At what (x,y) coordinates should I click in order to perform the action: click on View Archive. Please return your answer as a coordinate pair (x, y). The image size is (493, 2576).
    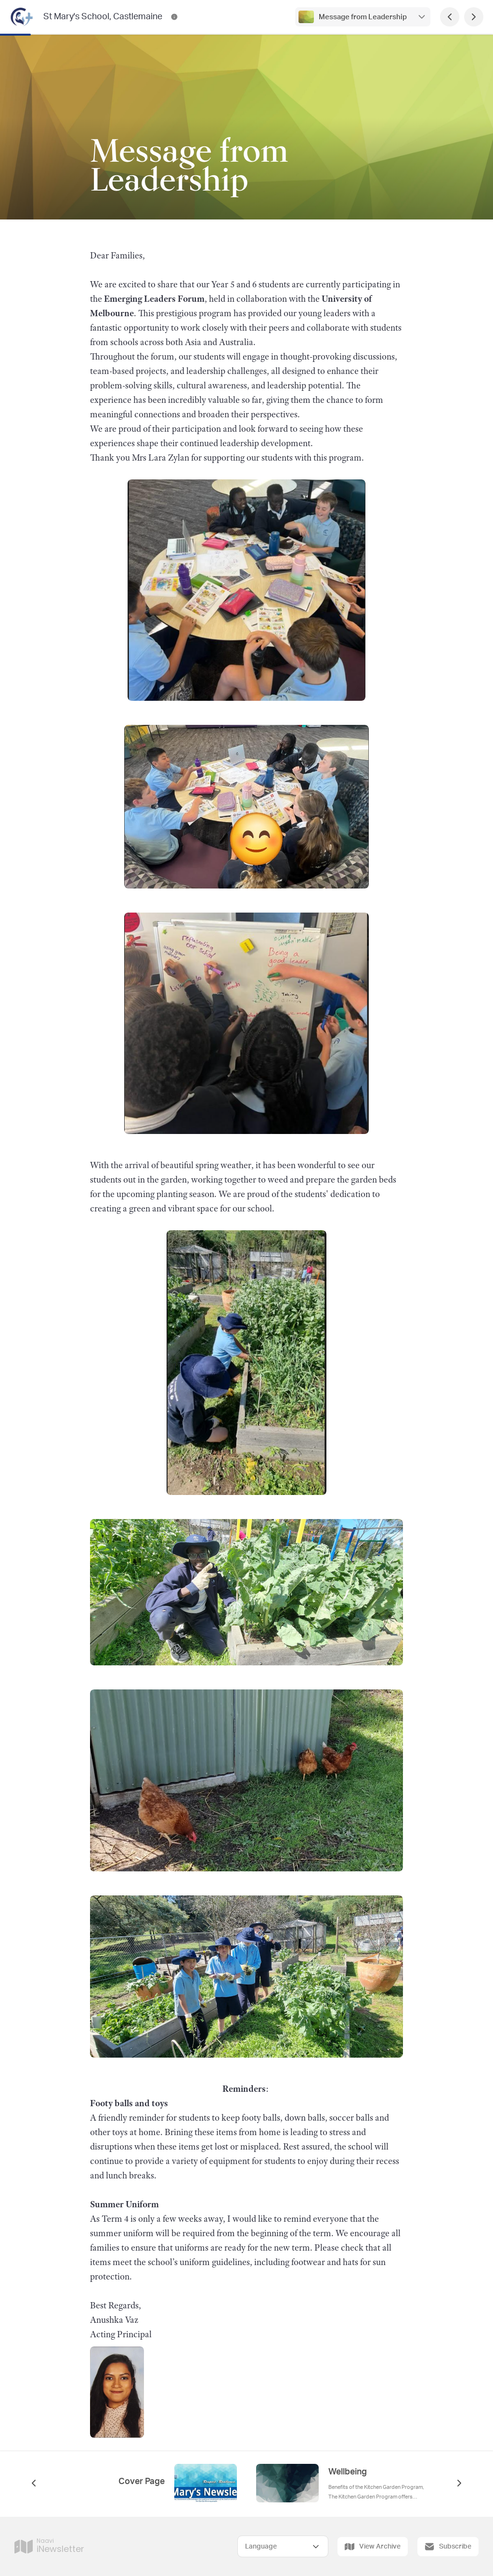
    Looking at the image, I should click on (373, 2546).